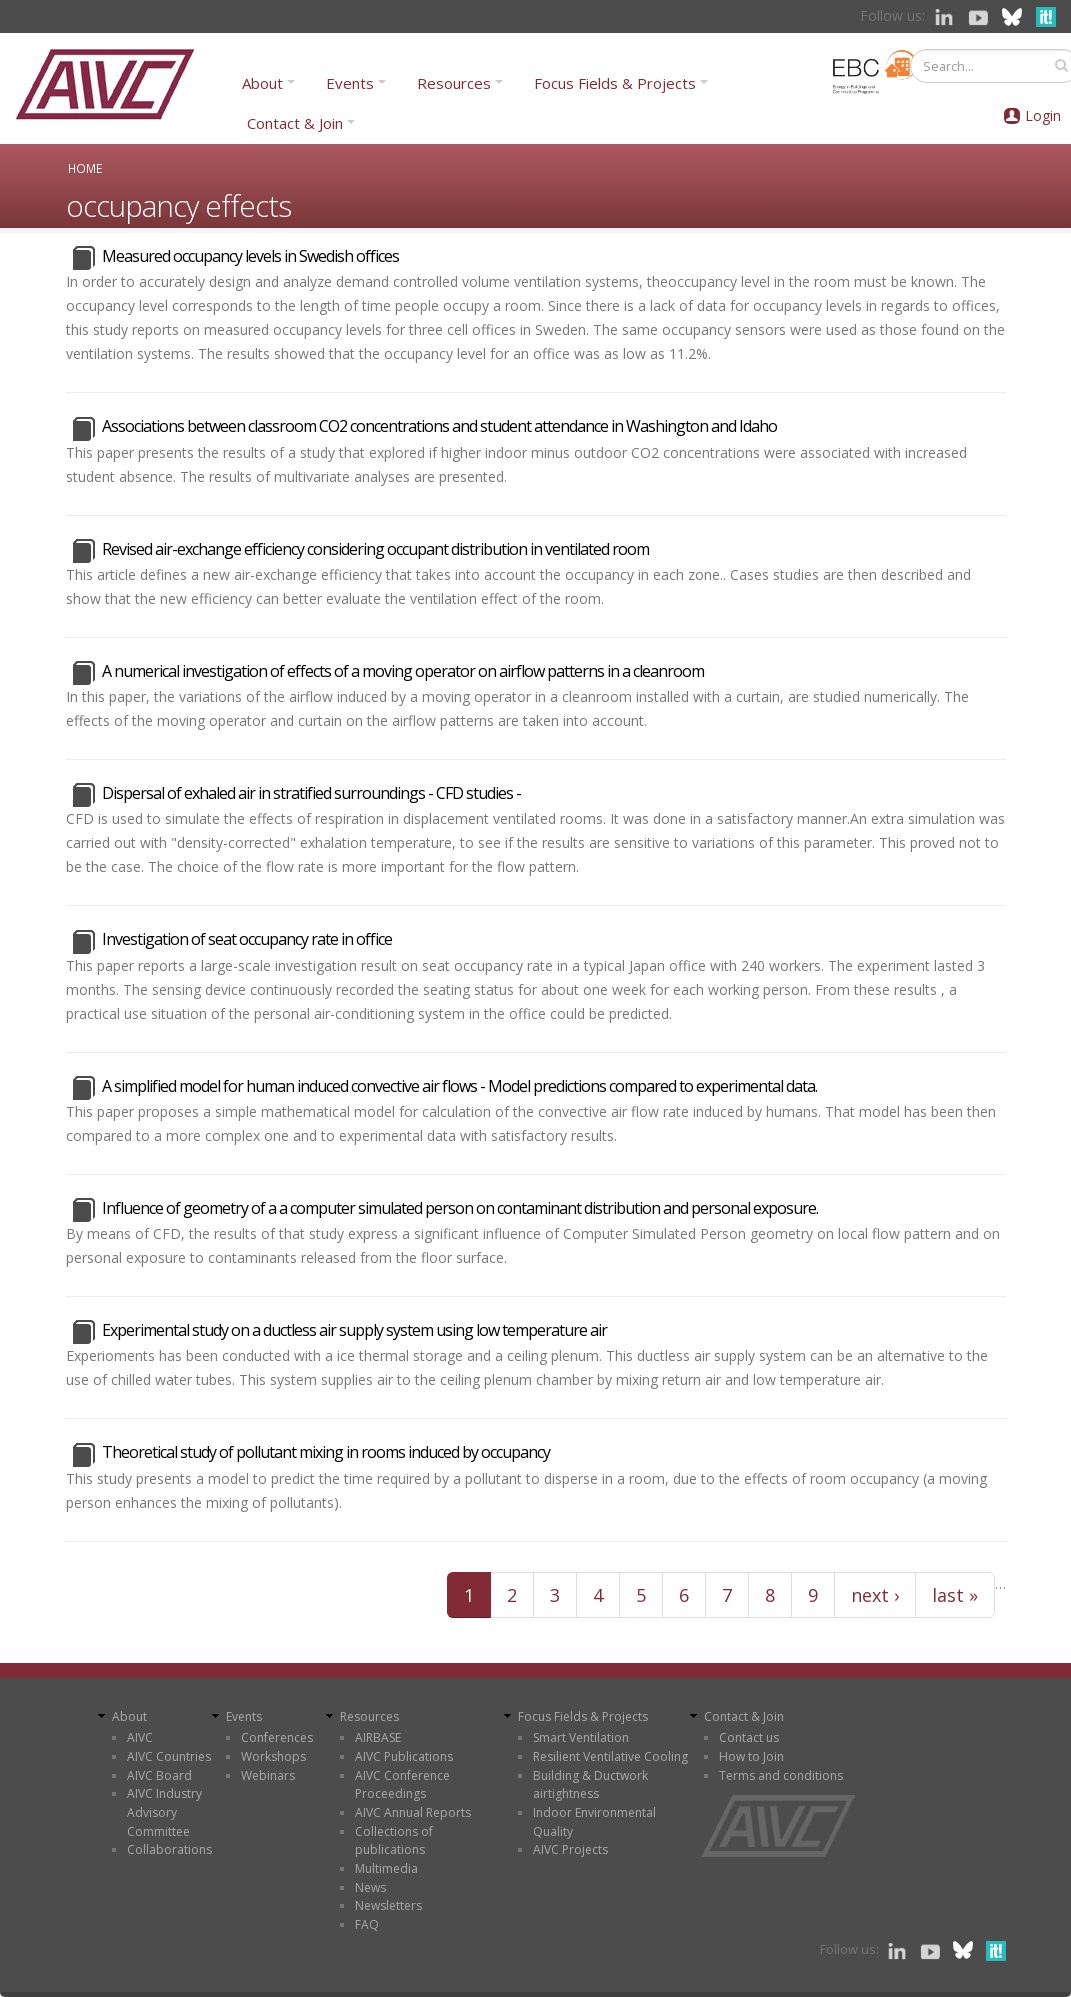 This screenshot has height=1997, width=1071. Describe the element at coordinates (751, 1756) in the screenshot. I see `How to Join` at that location.